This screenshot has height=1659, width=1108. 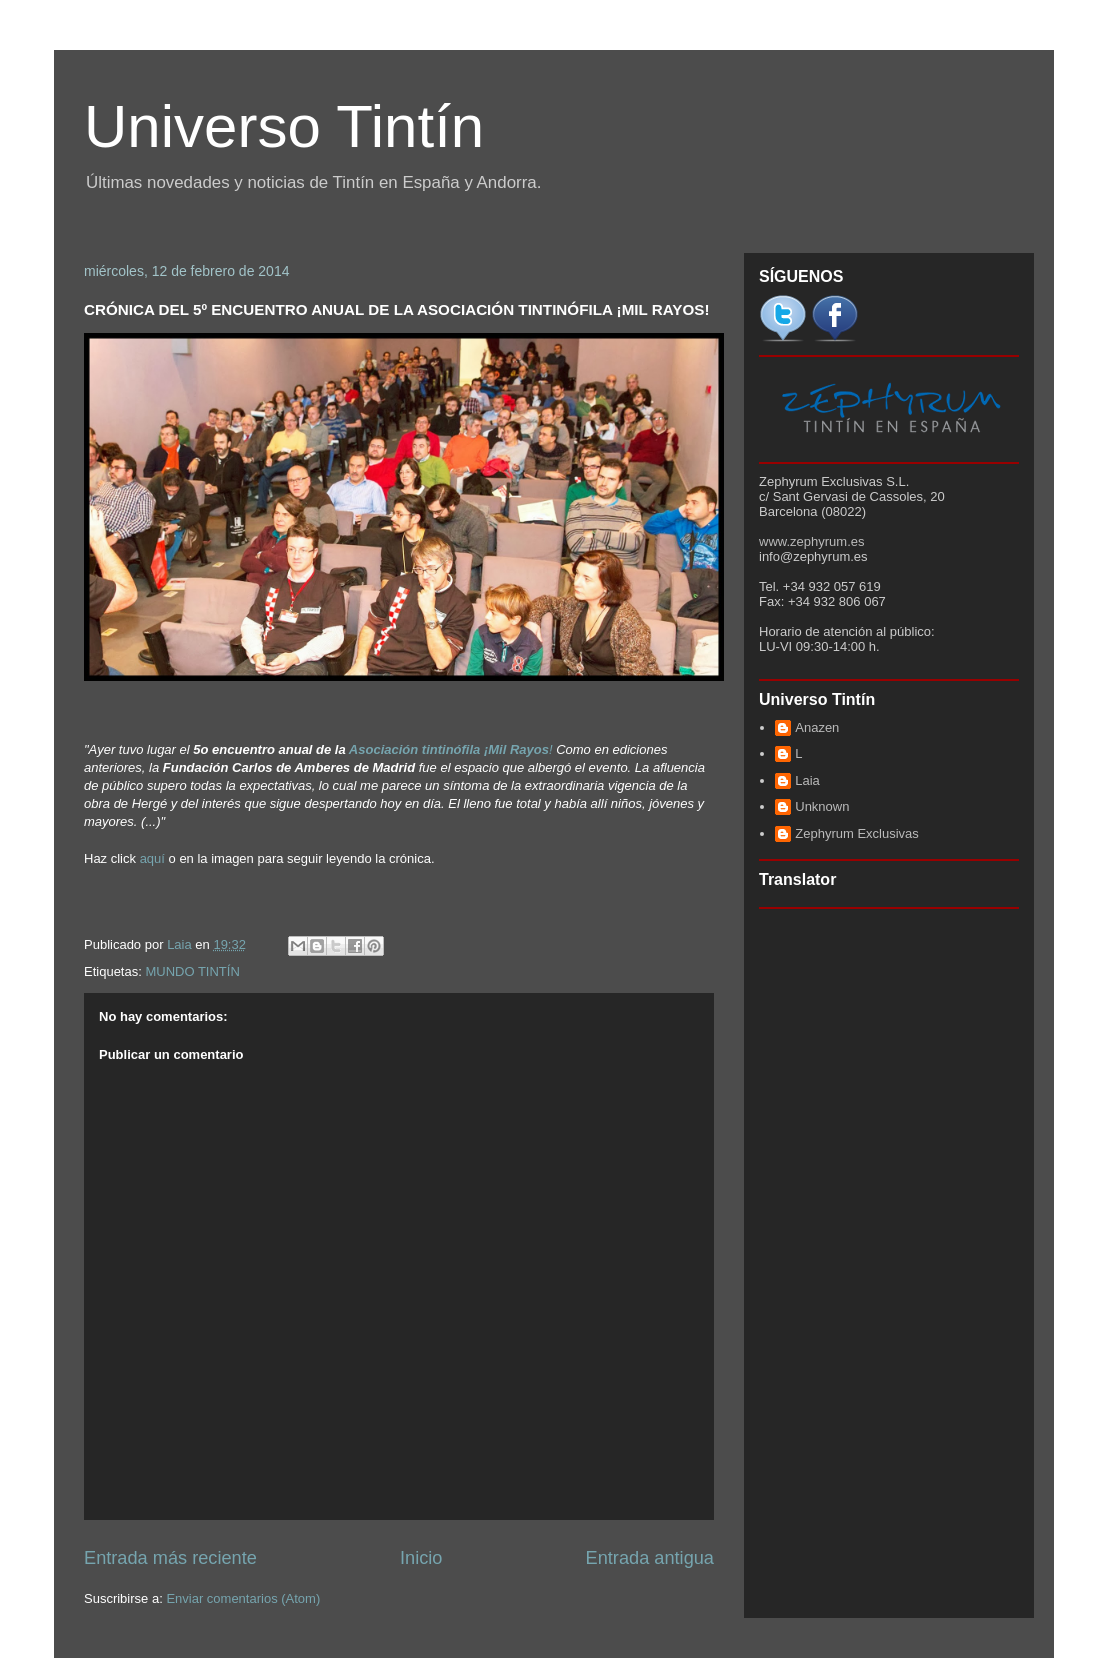 What do you see at coordinates (817, 727) in the screenshot?
I see `Anazen` at bounding box center [817, 727].